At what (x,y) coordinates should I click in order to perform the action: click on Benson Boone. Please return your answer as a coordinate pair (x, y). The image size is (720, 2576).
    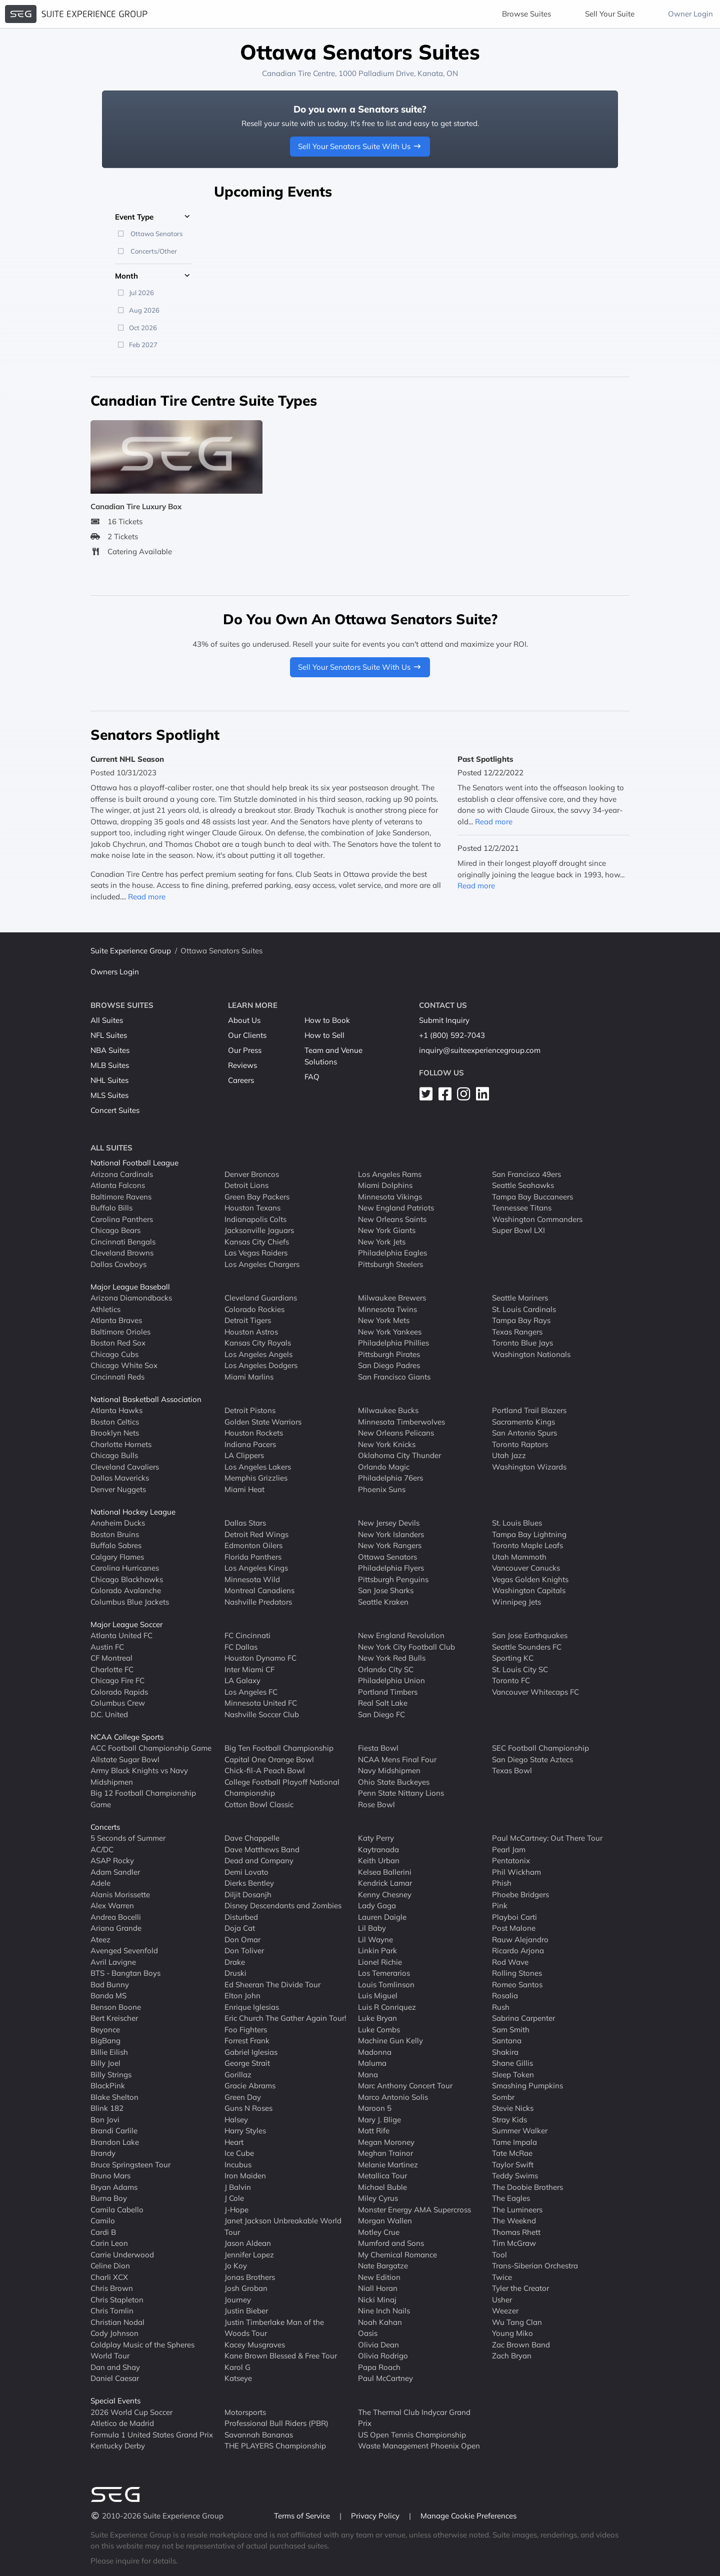
    Looking at the image, I should click on (115, 2007).